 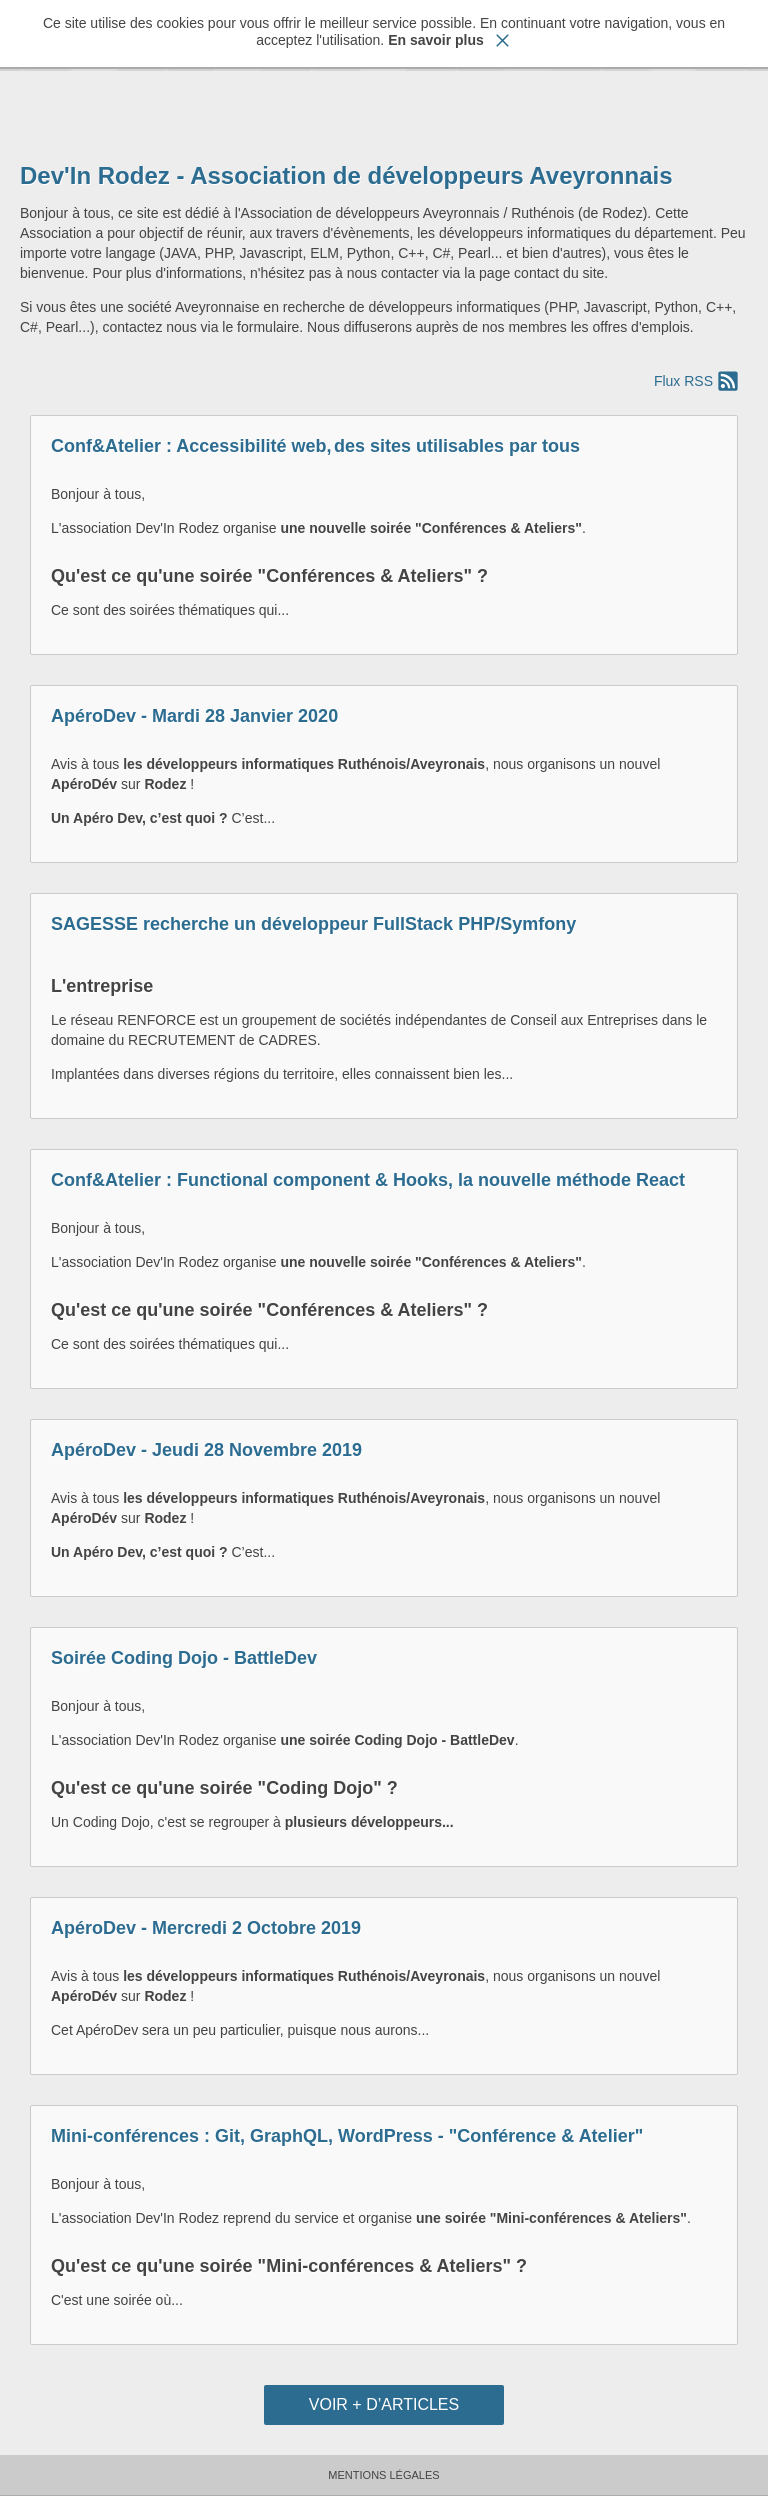 I want to click on Soirée Coding Dojo - BattleDev, so click(x=184, y=1658).